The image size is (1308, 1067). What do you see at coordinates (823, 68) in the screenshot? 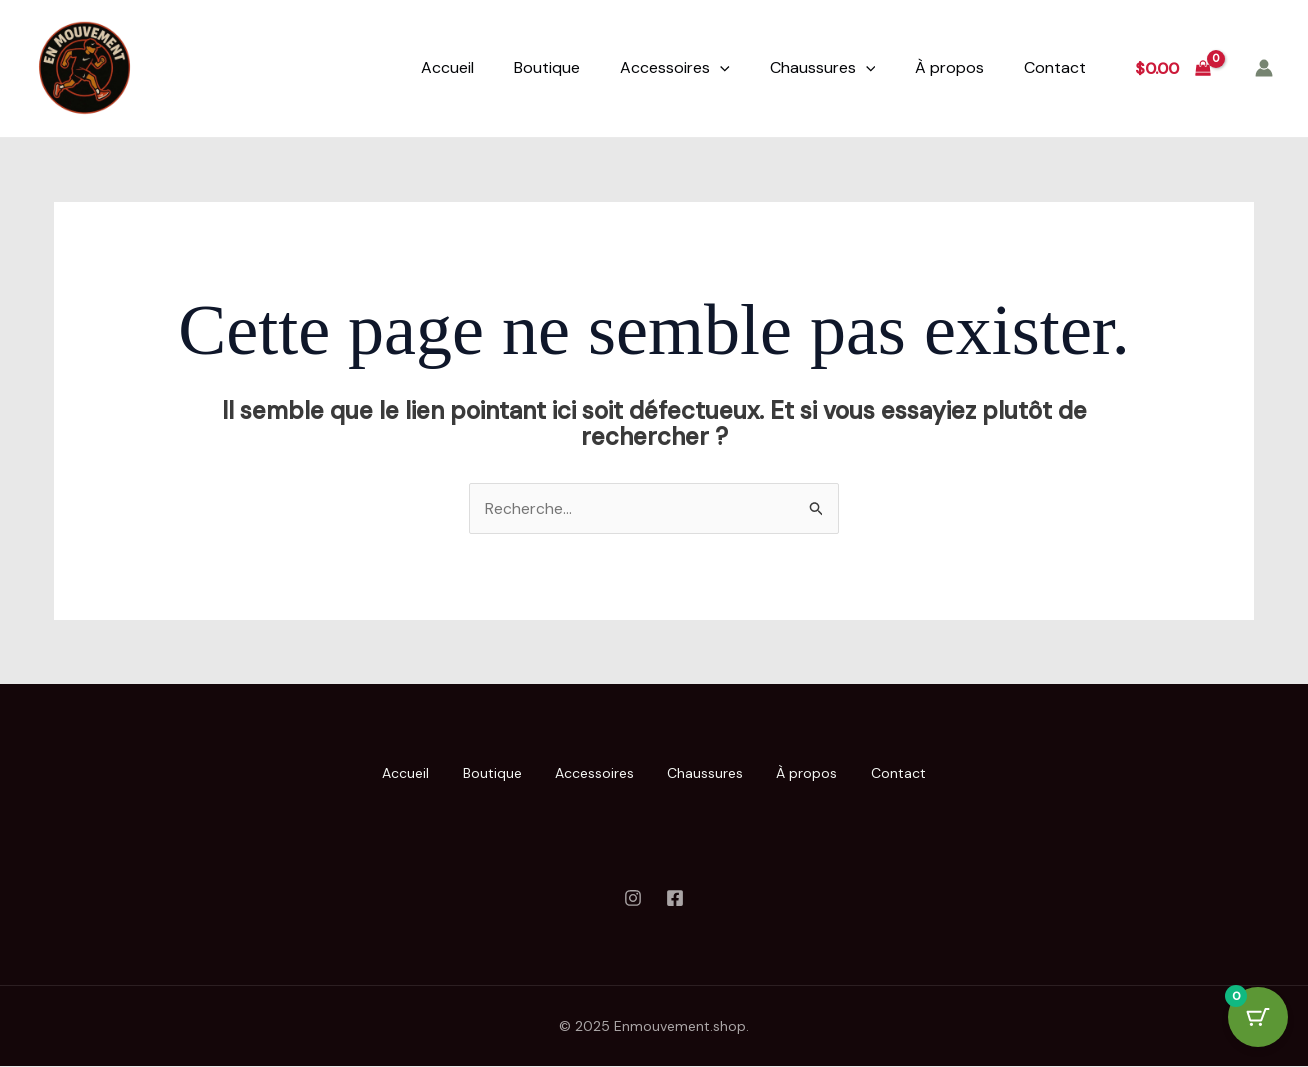
I see `Chaussures` at bounding box center [823, 68].